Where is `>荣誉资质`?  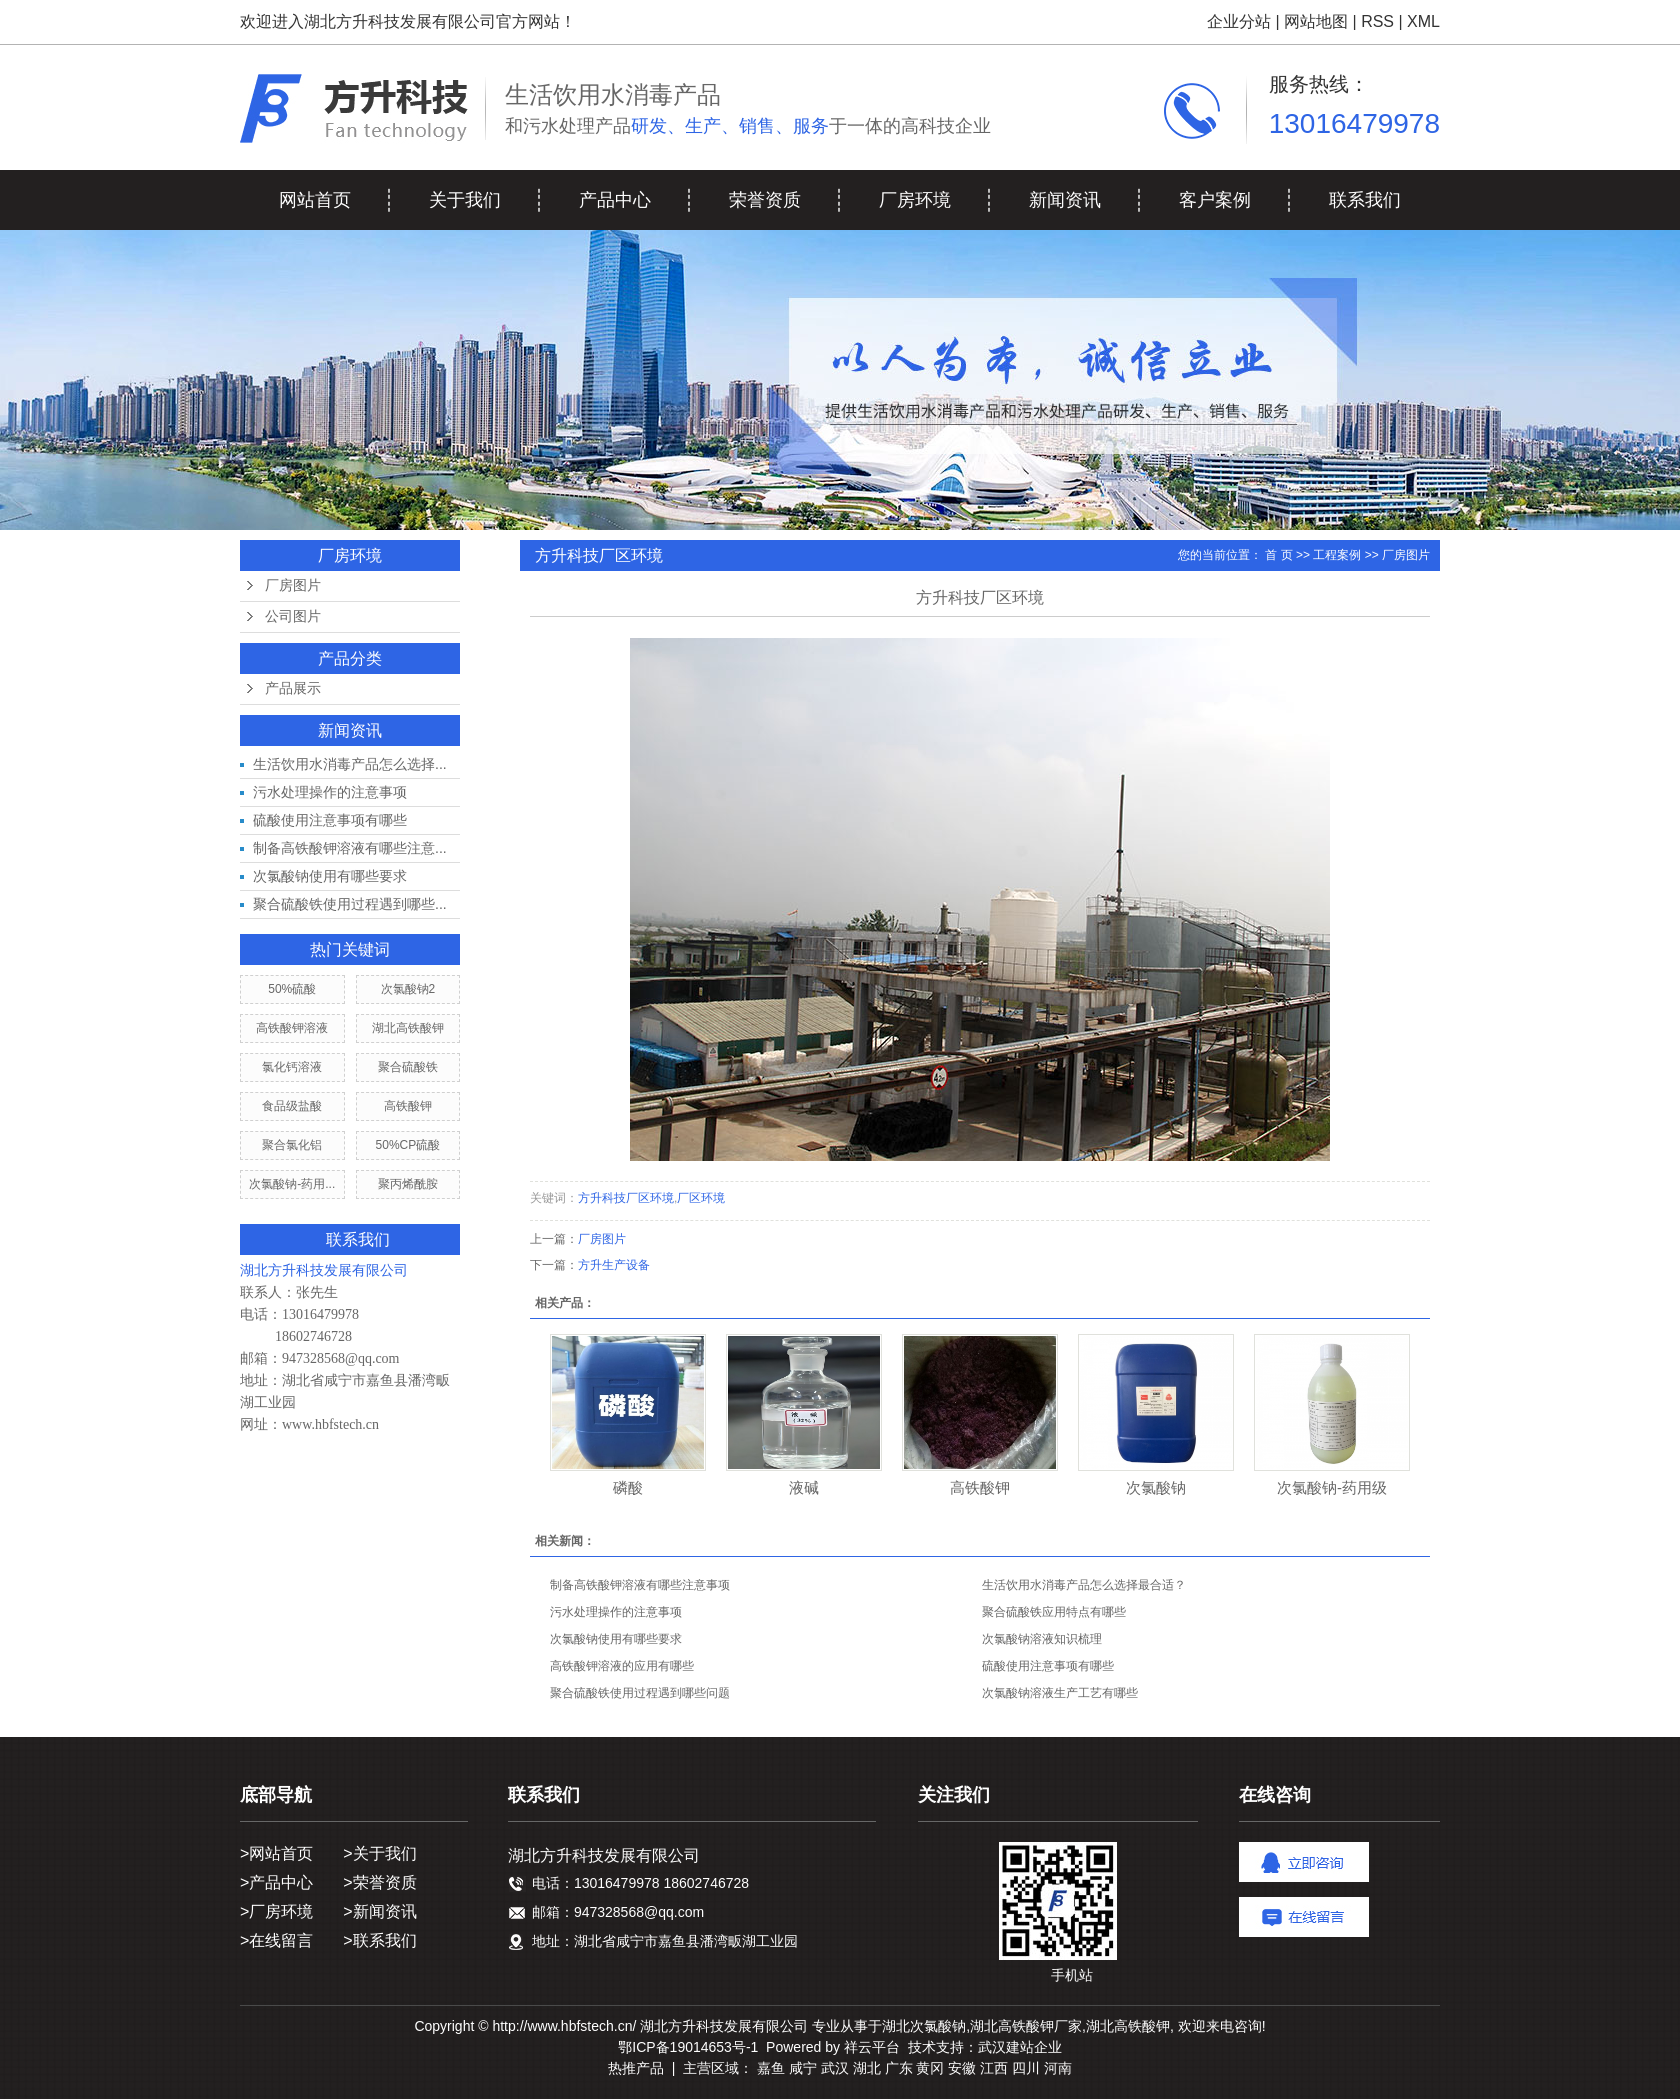
>荣誉资质 is located at coordinates (379, 1882).